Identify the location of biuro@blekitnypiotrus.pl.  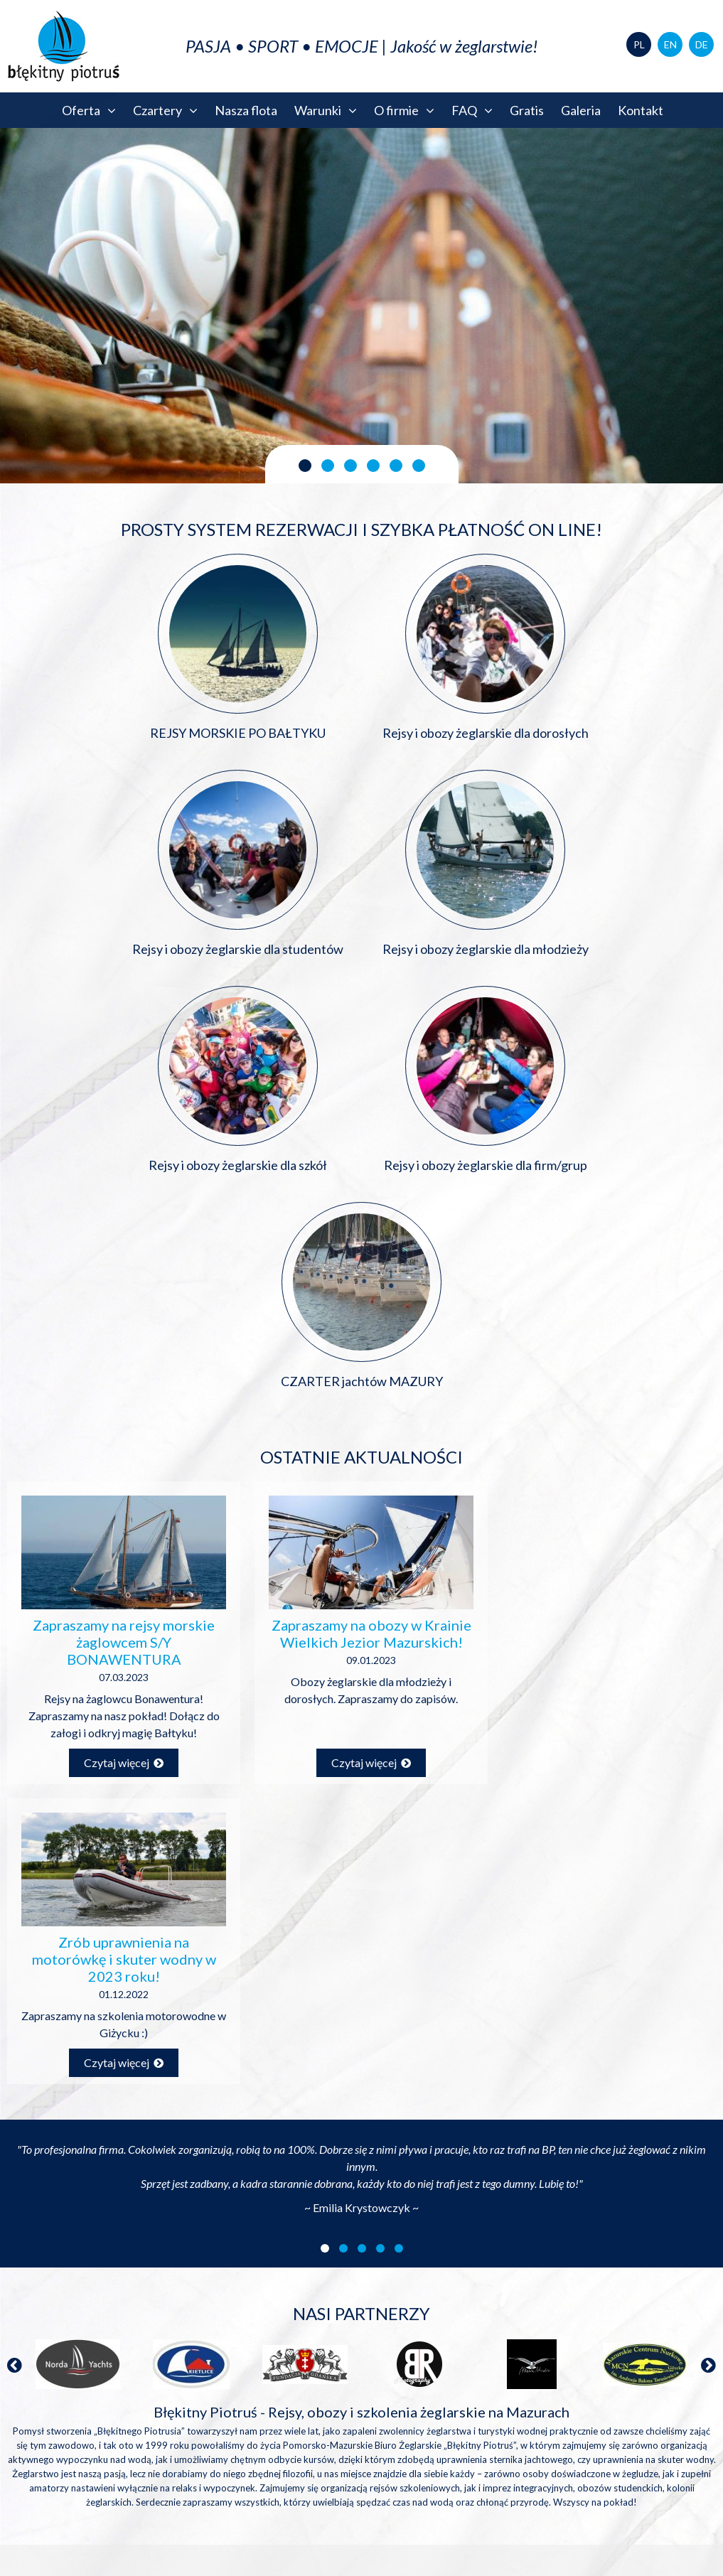
(625, 2150).